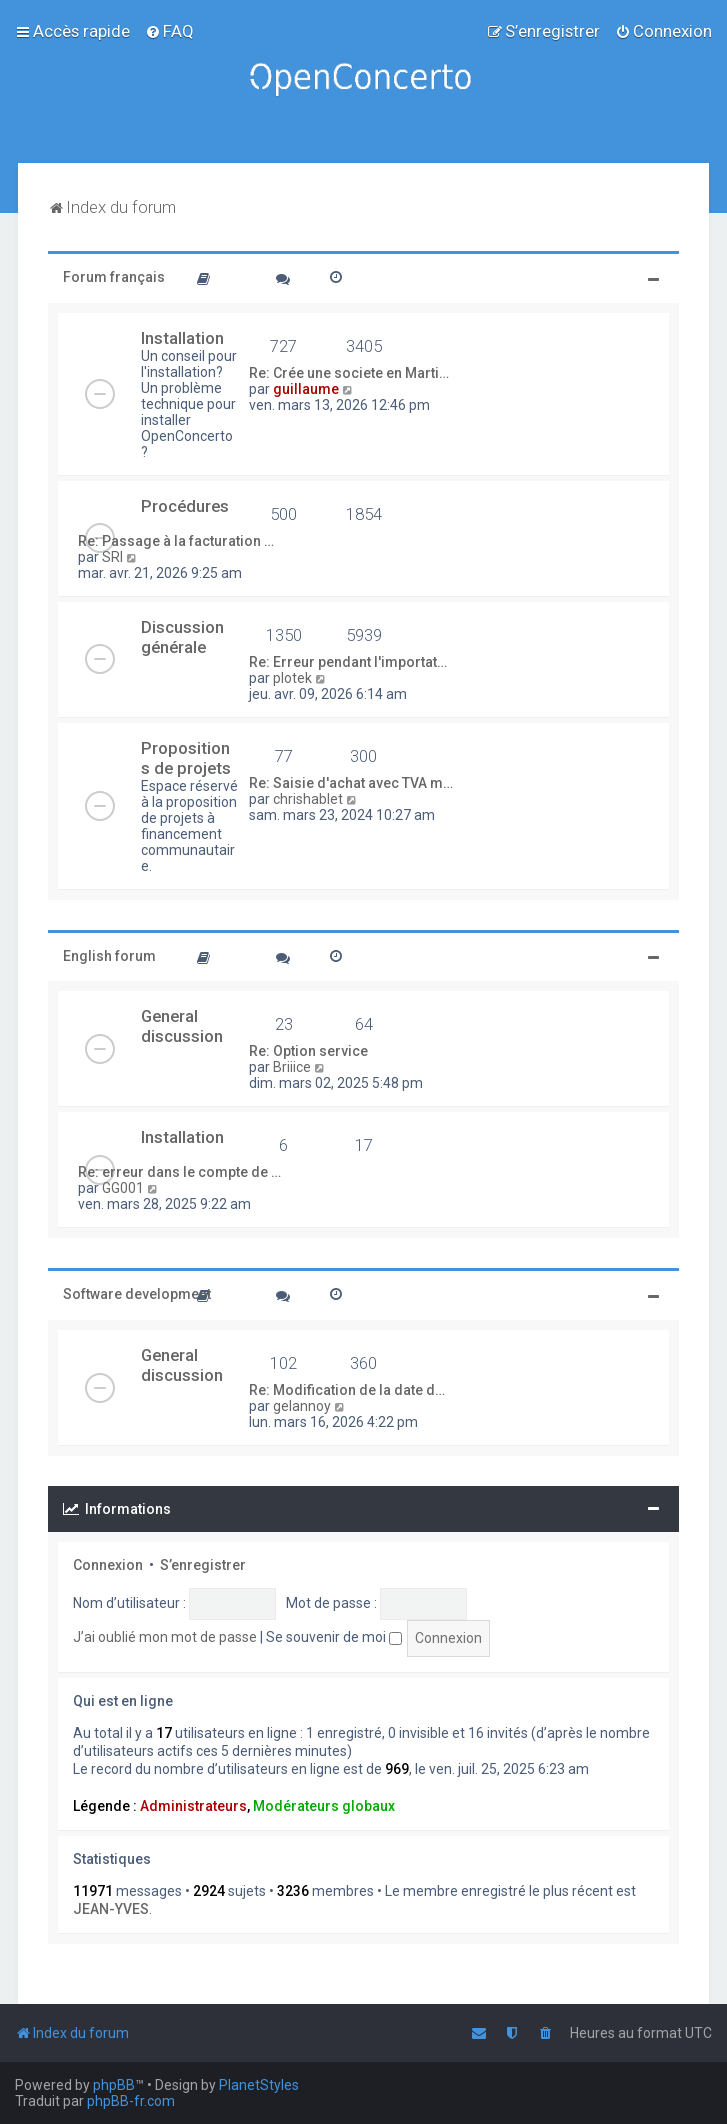  What do you see at coordinates (292, 1067) in the screenshot?
I see `Briiice` at bounding box center [292, 1067].